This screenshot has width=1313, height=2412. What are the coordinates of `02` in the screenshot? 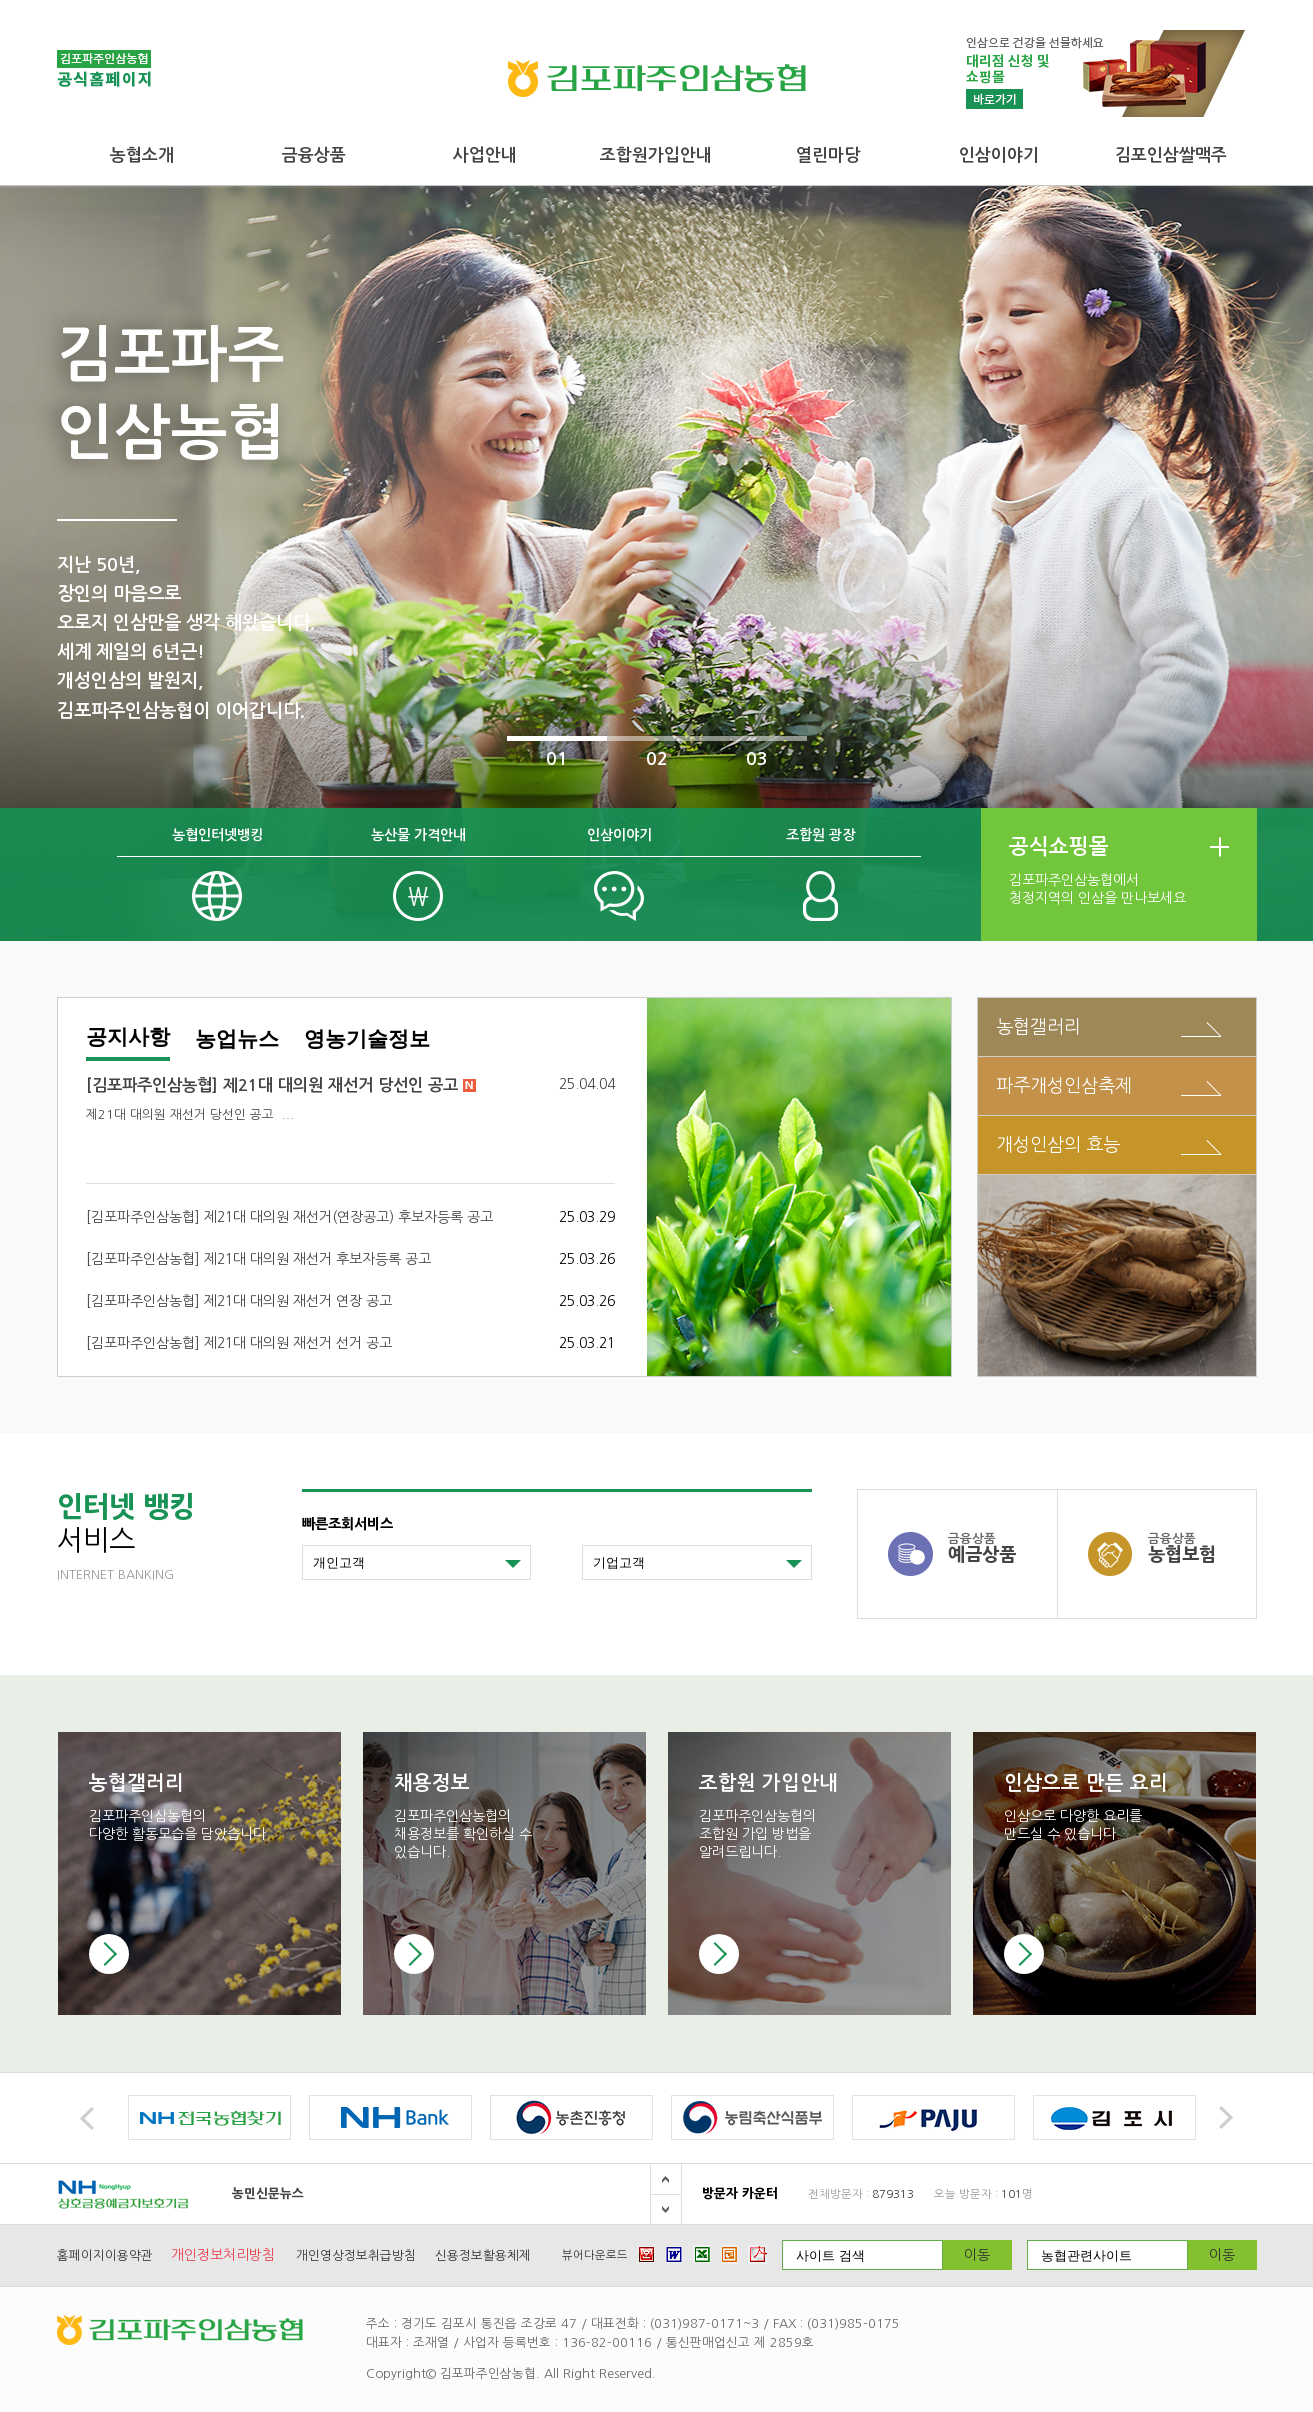 It's located at (657, 759).